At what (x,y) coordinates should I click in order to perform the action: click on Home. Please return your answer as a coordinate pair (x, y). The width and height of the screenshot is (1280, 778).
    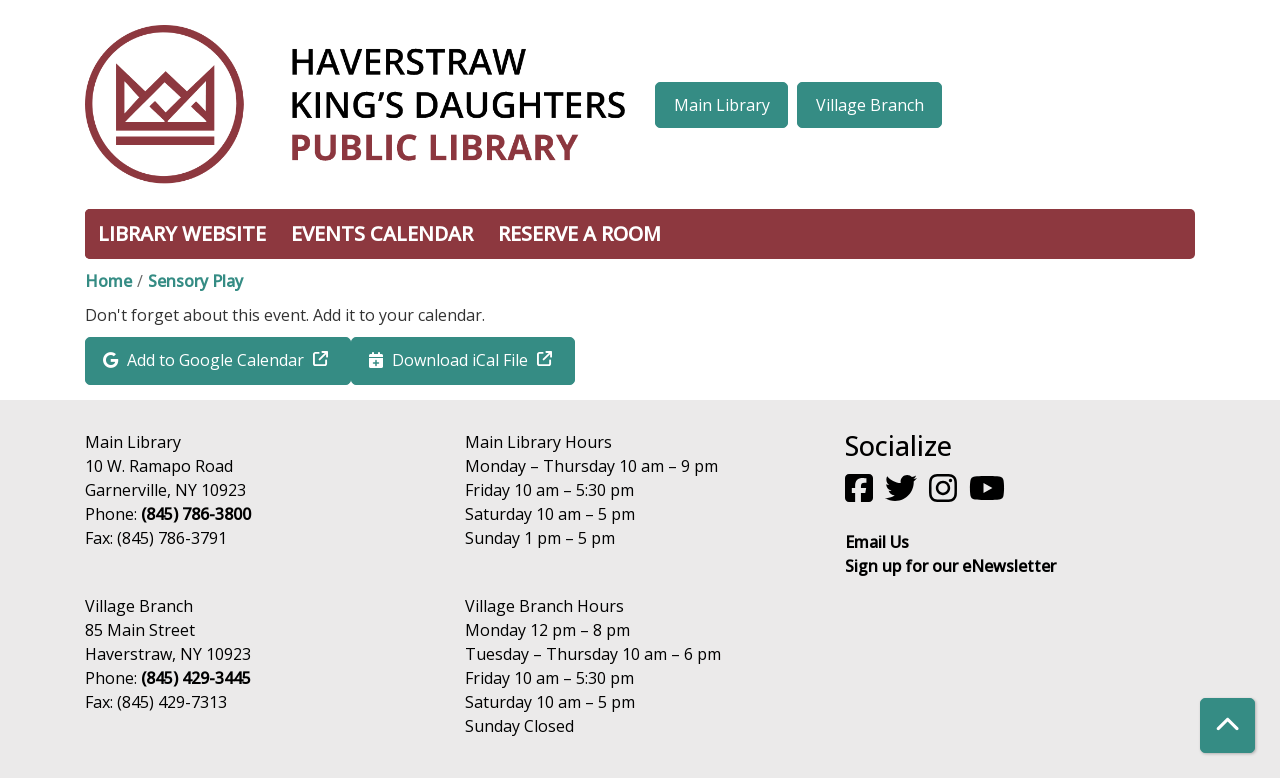
    Looking at the image, I should click on (108, 281).